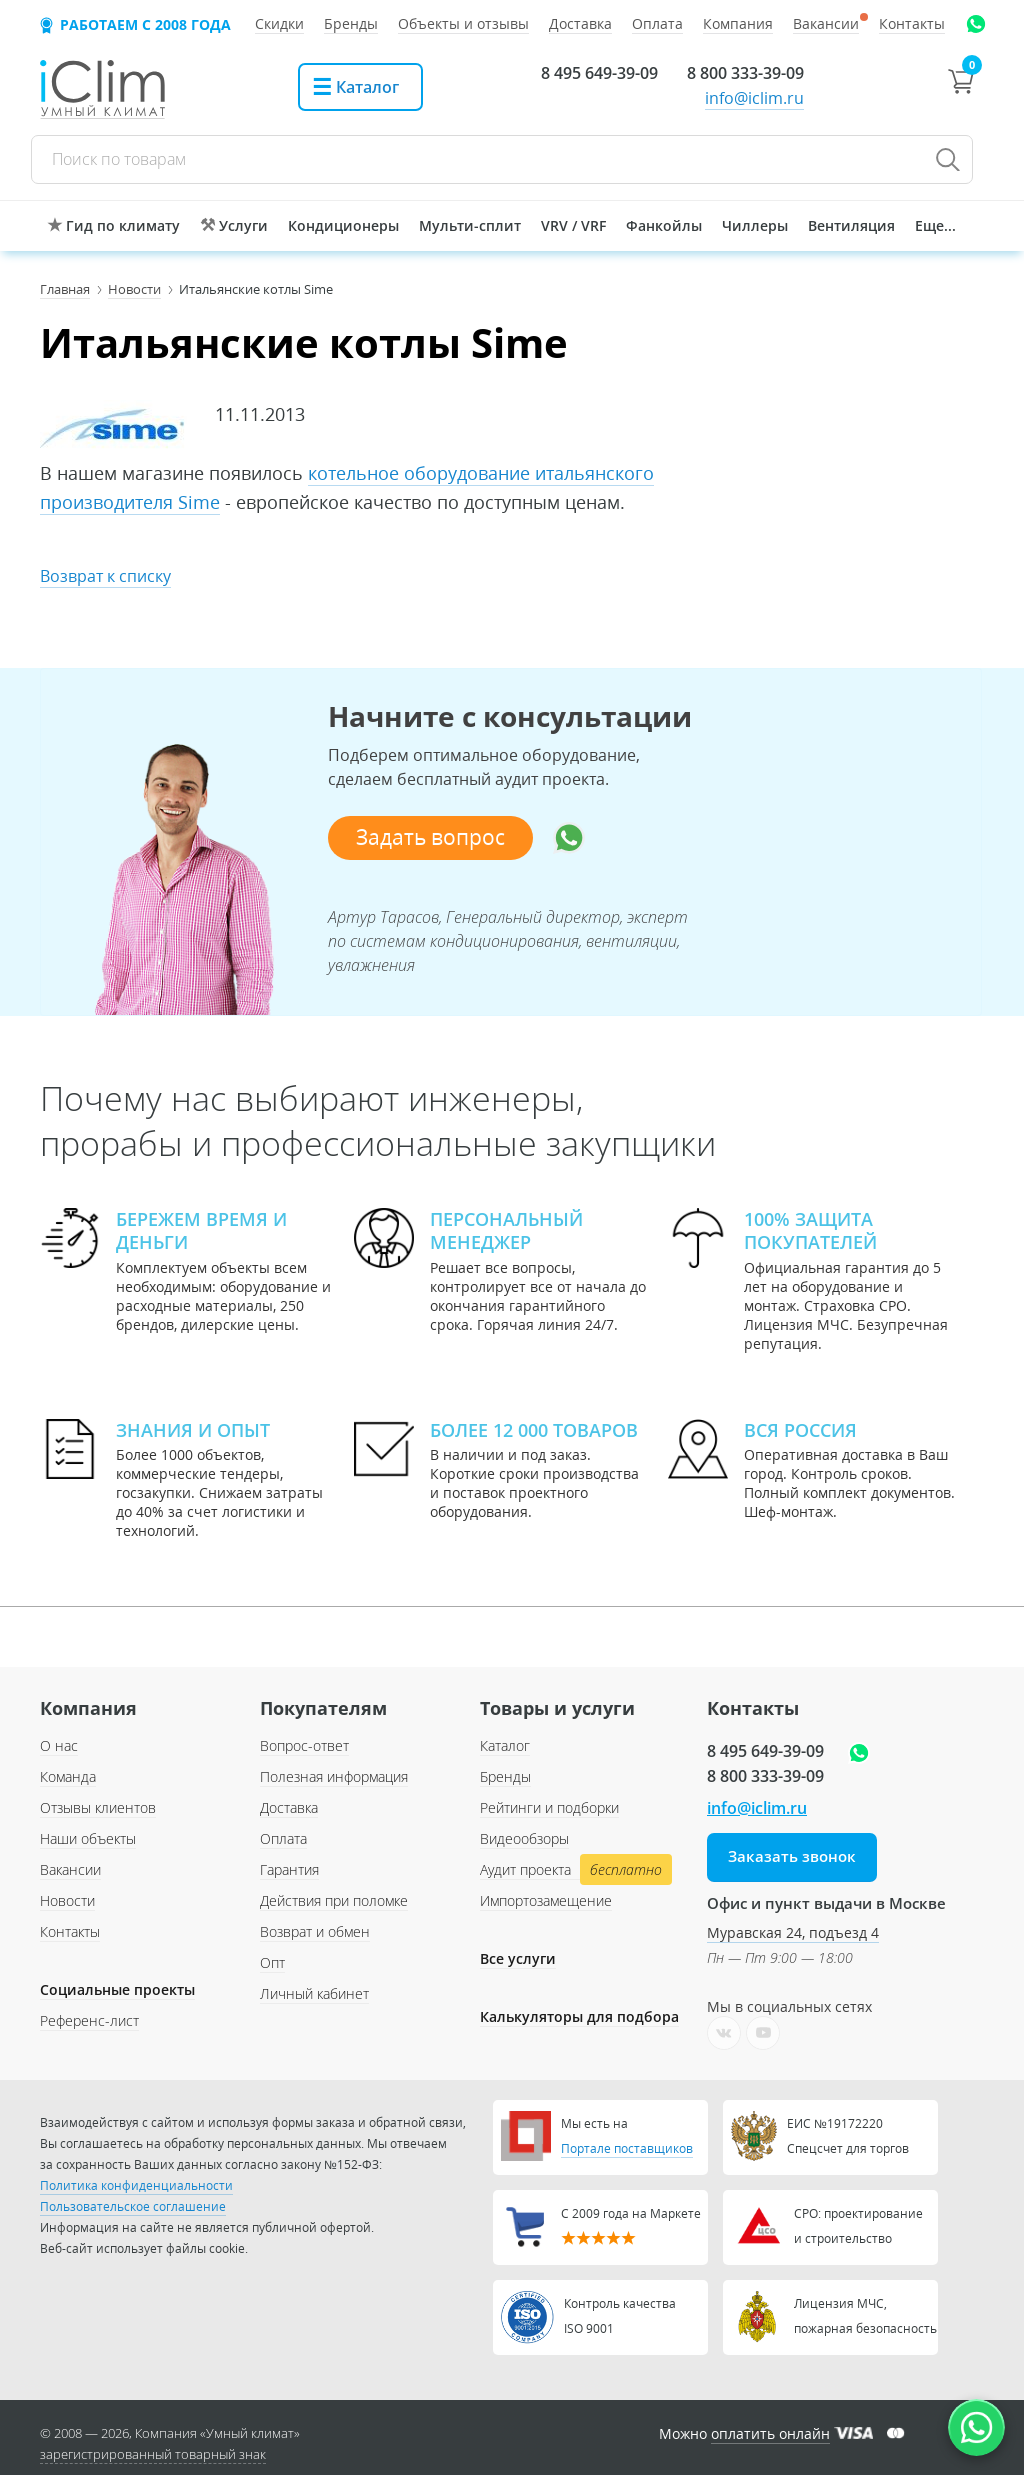  I want to click on Аудит проекта, so click(573, 1870).